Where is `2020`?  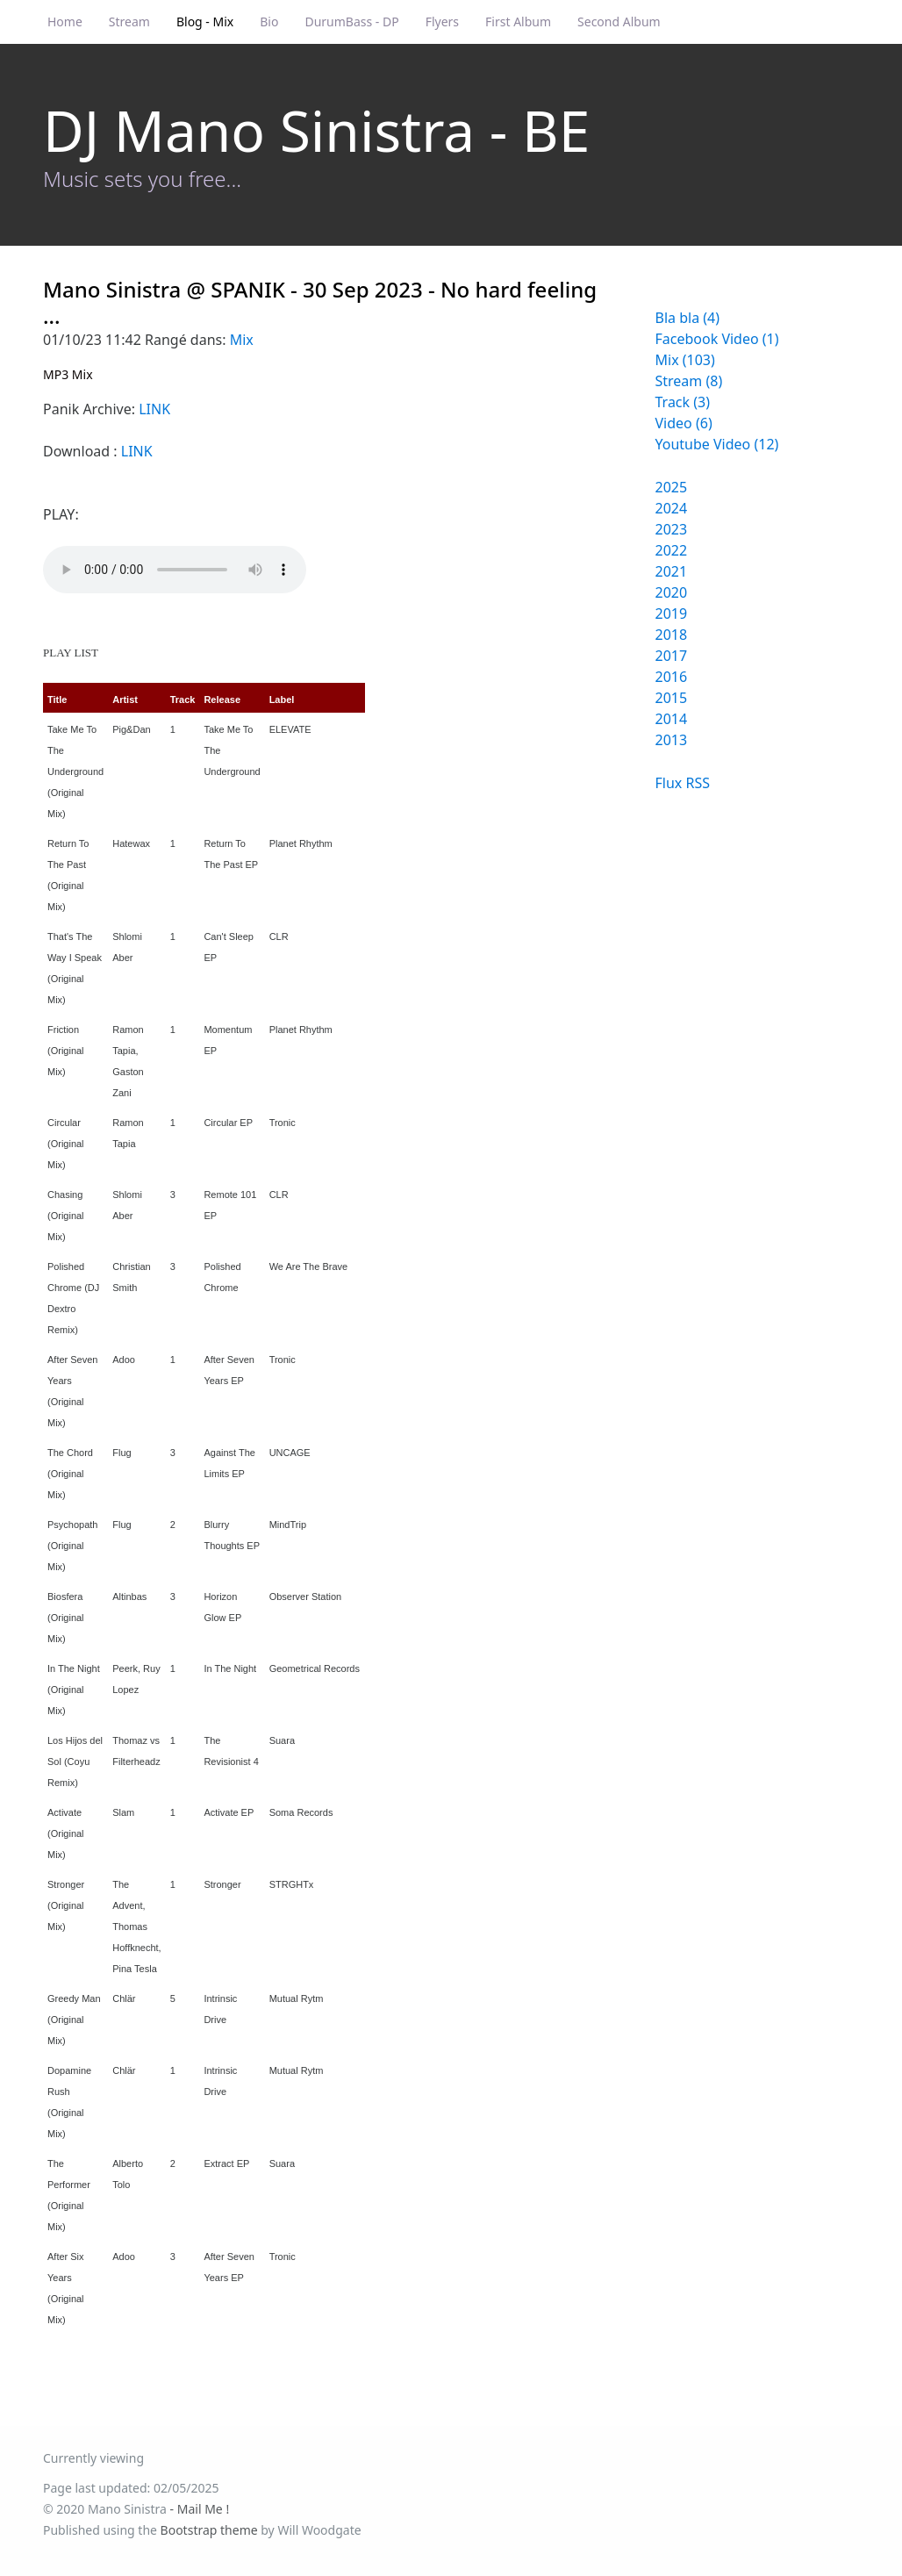
2020 is located at coordinates (671, 592).